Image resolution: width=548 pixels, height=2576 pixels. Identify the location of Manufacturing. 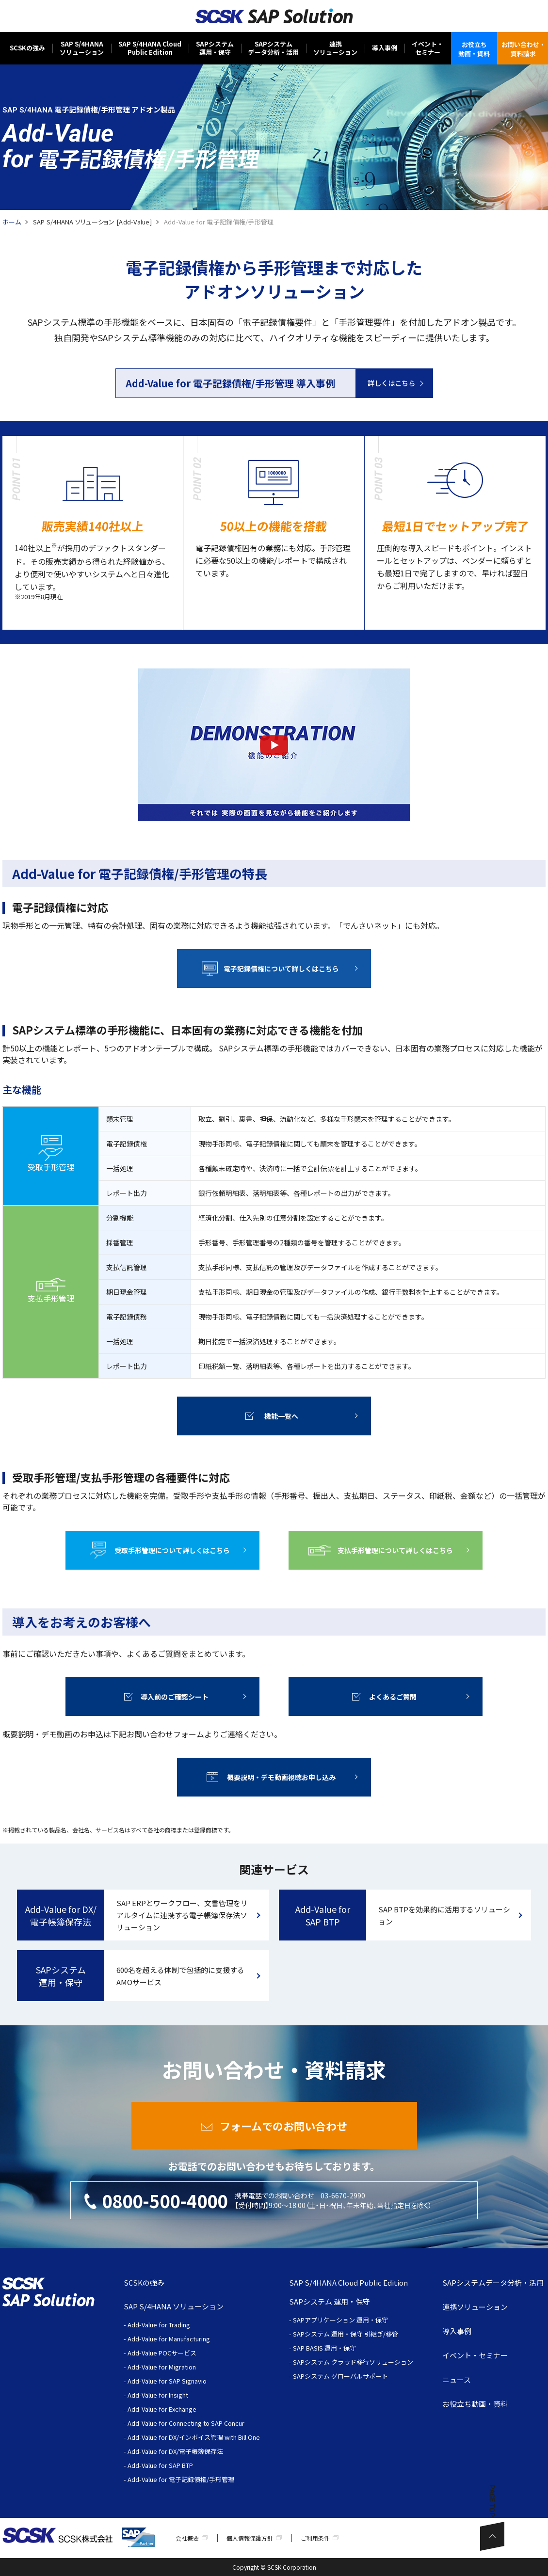
(189, 2338).